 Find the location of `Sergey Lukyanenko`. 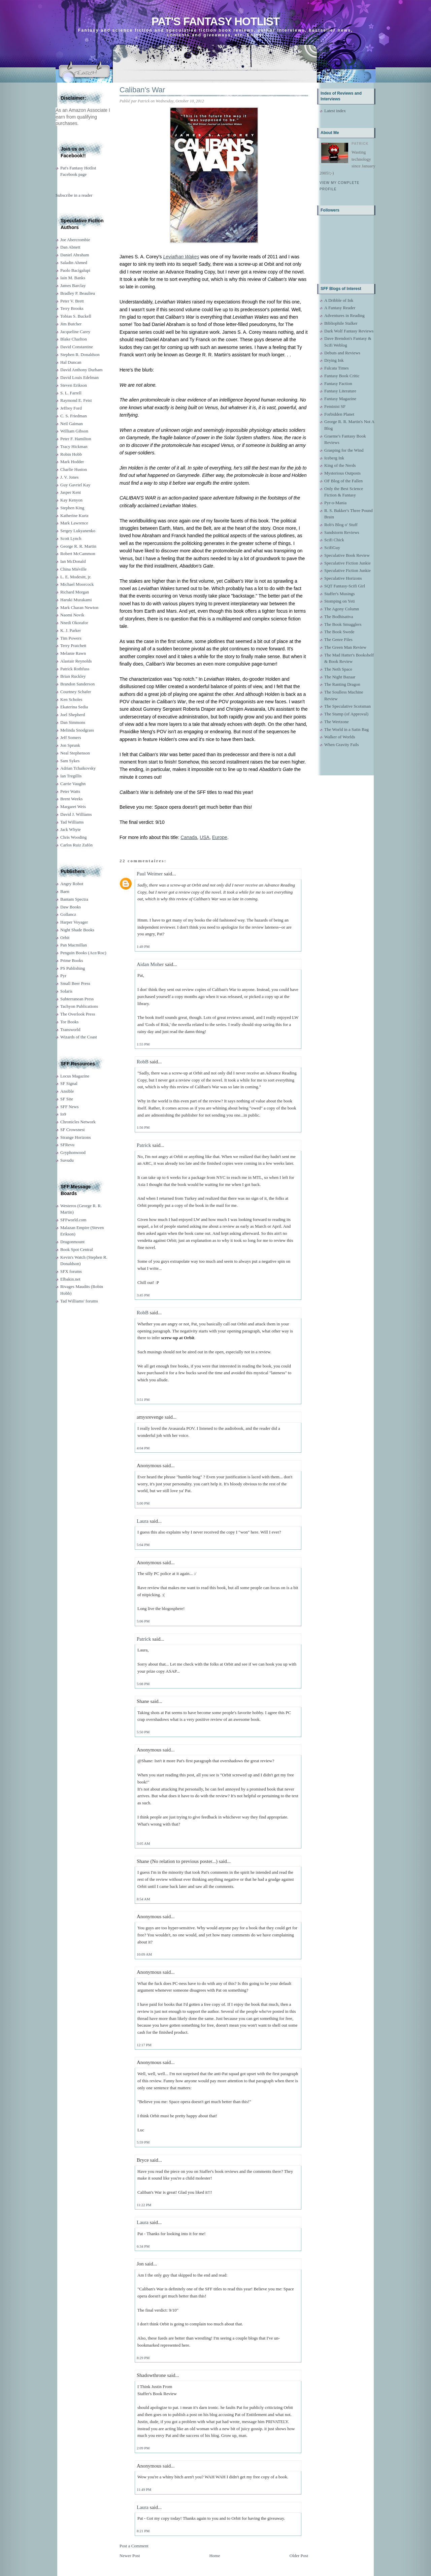

Sergey Lukyanenko is located at coordinates (77, 530).